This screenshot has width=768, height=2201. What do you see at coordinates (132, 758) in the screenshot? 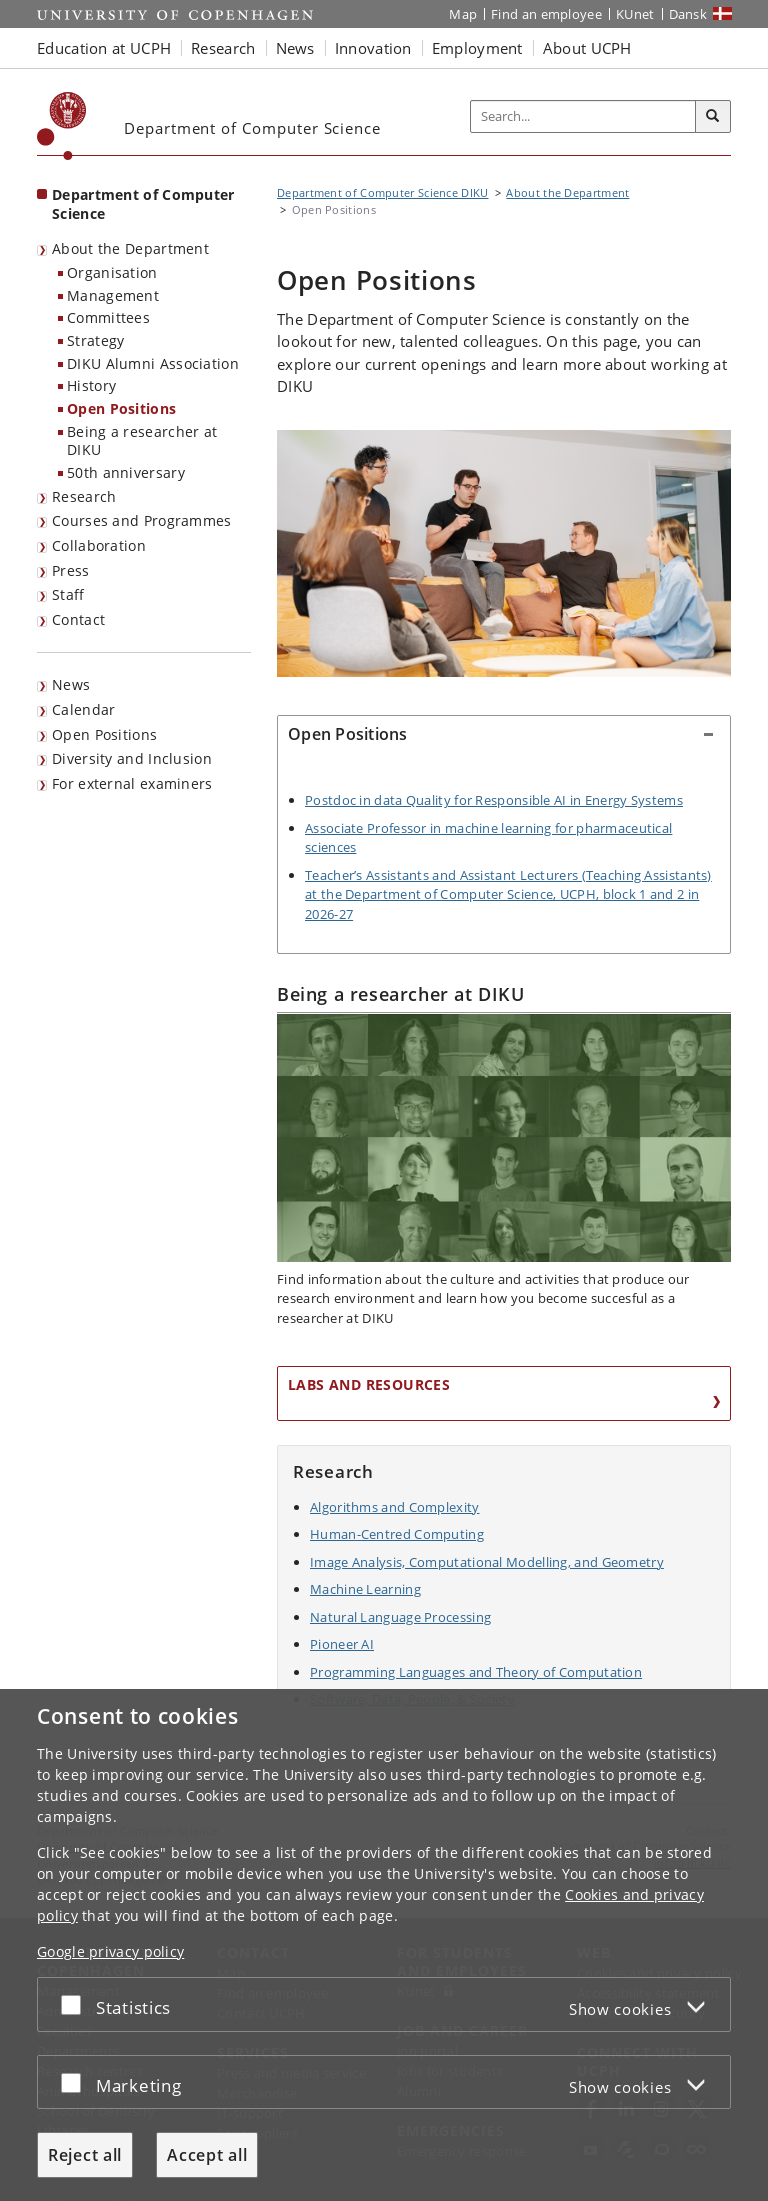
I see `Diversity and Inclusion` at bounding box center [132, 758].